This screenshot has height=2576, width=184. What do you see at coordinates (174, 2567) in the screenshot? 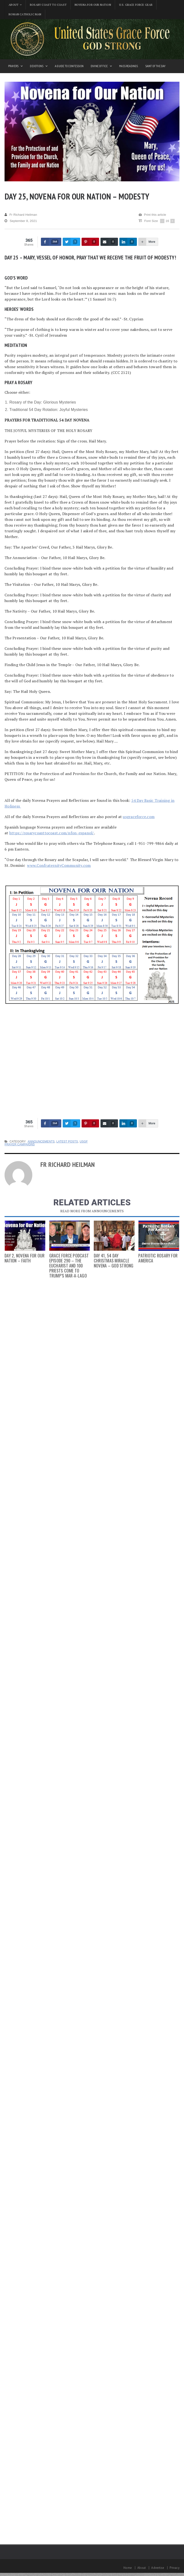
I see `Privacy` at bounding box center [174, 2567].